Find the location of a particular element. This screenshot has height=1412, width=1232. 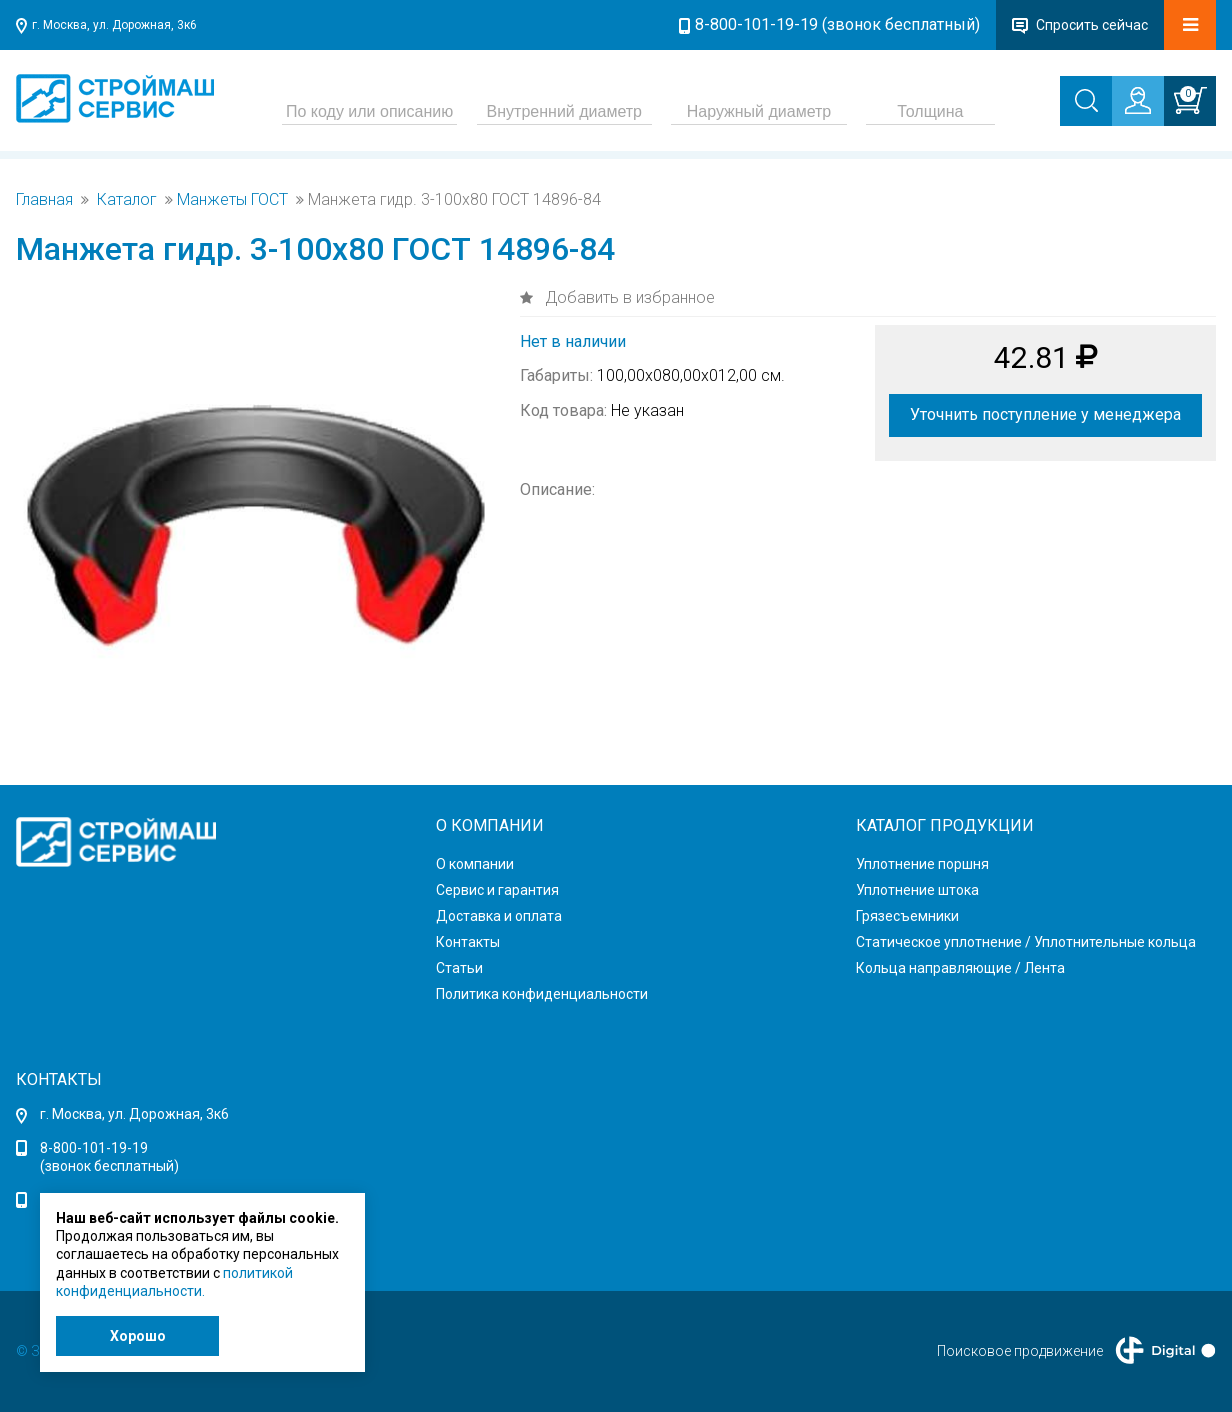

Главная is located at coordinates (44, 200).